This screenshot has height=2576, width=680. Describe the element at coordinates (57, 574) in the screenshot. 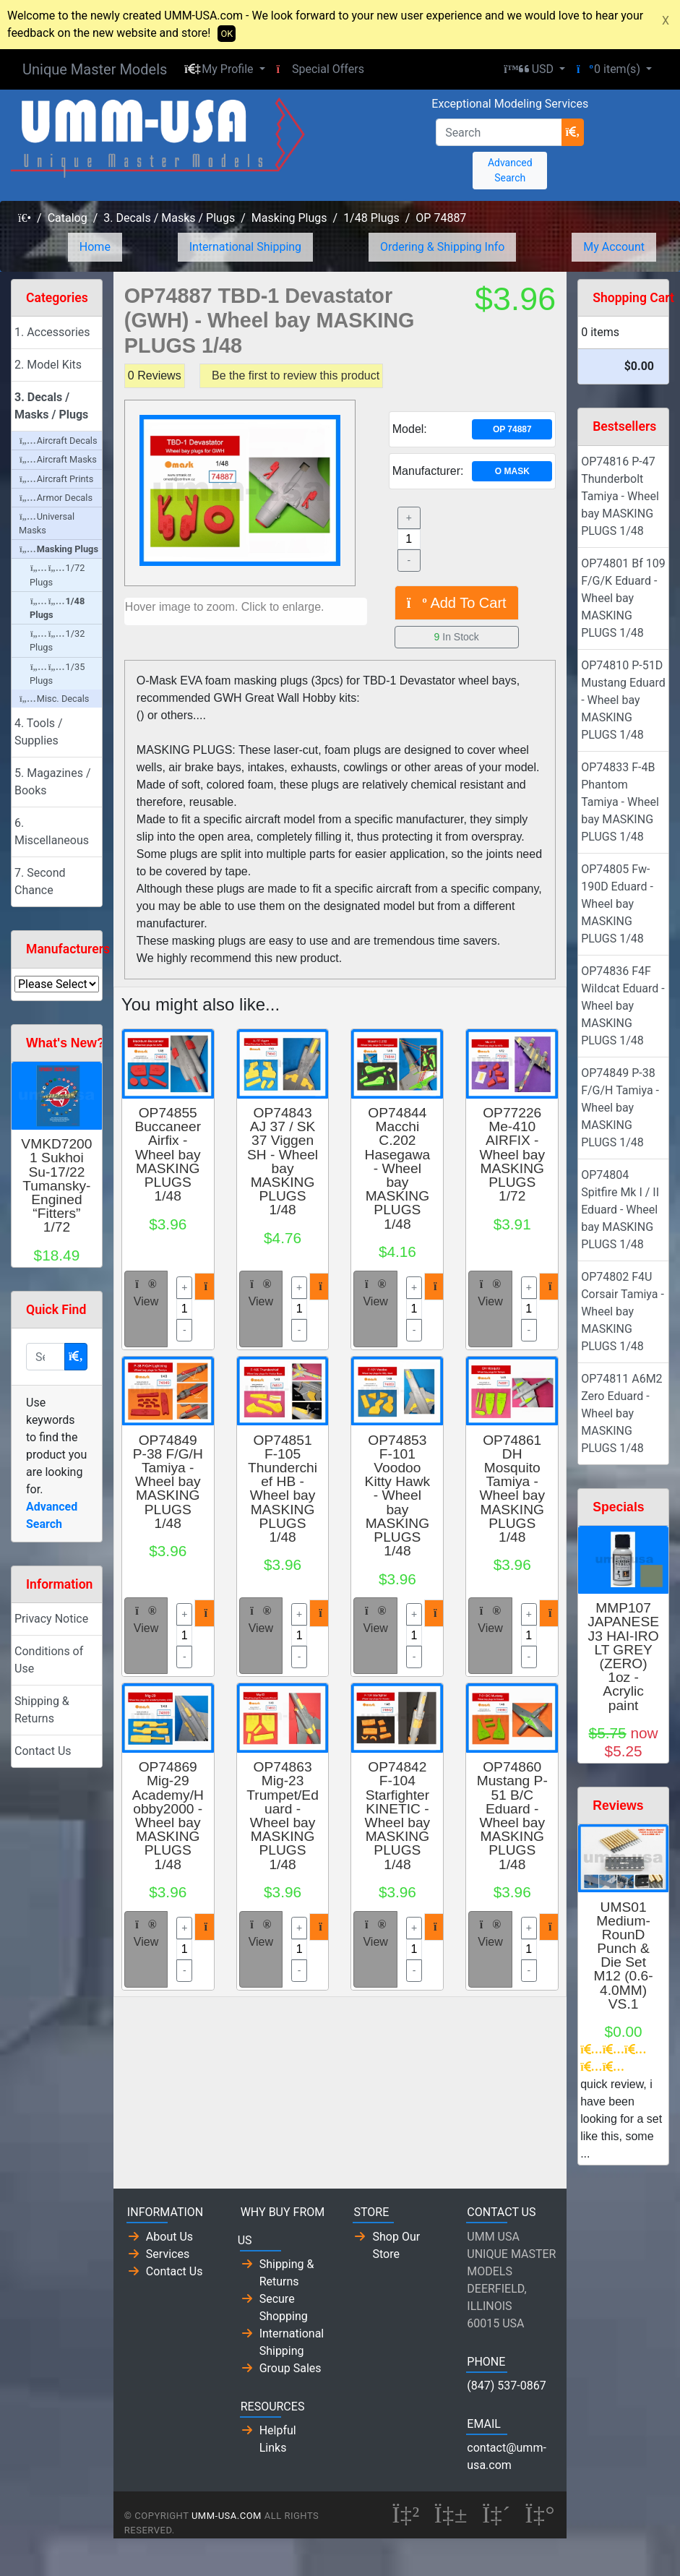

I see `1/72 Plugs` at that location.